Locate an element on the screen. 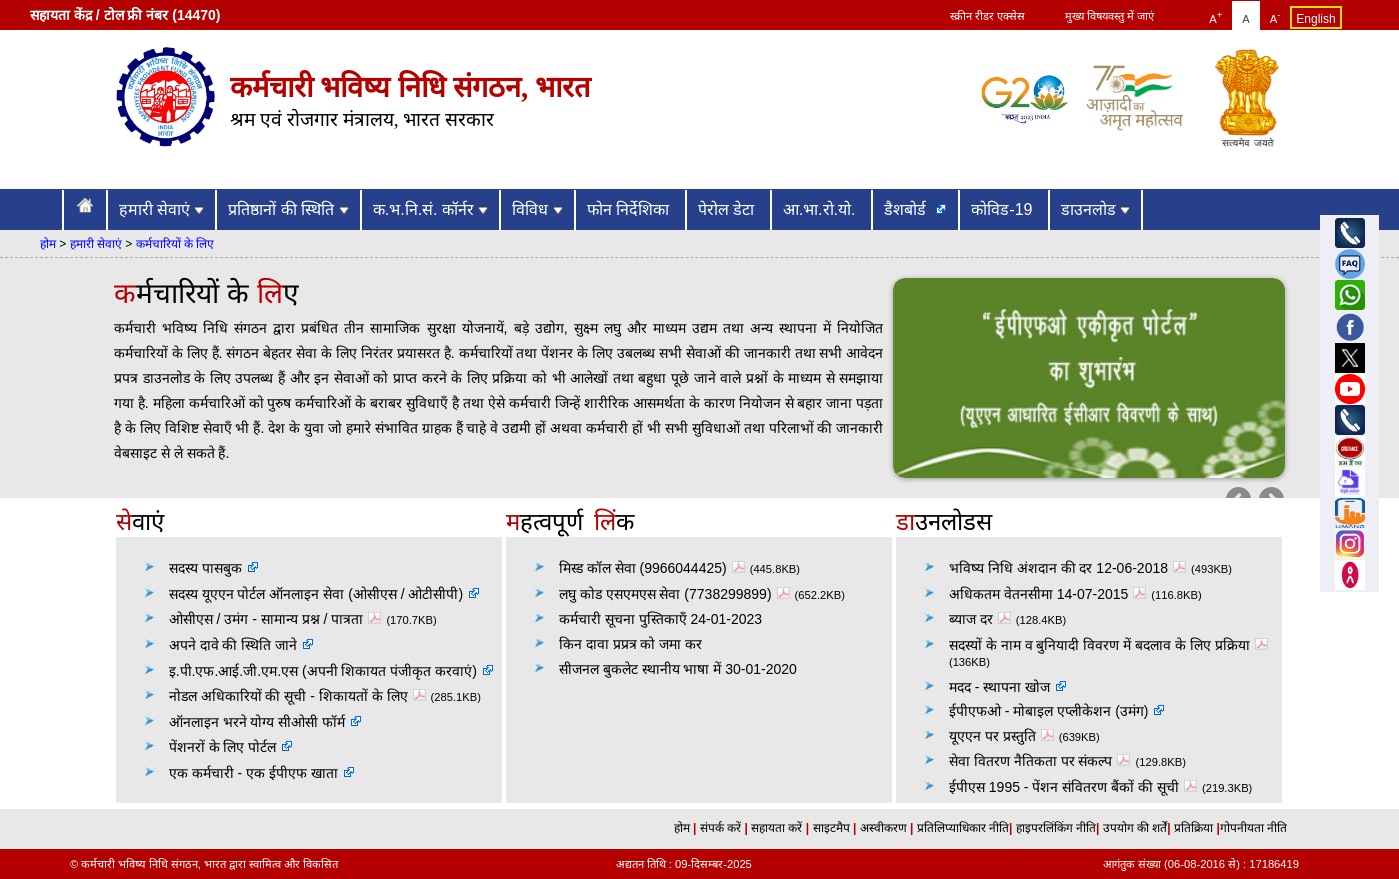 This screenshot has height=879, width=1399. उपयोग की शर्तें is located at coordinates (1133, 828).